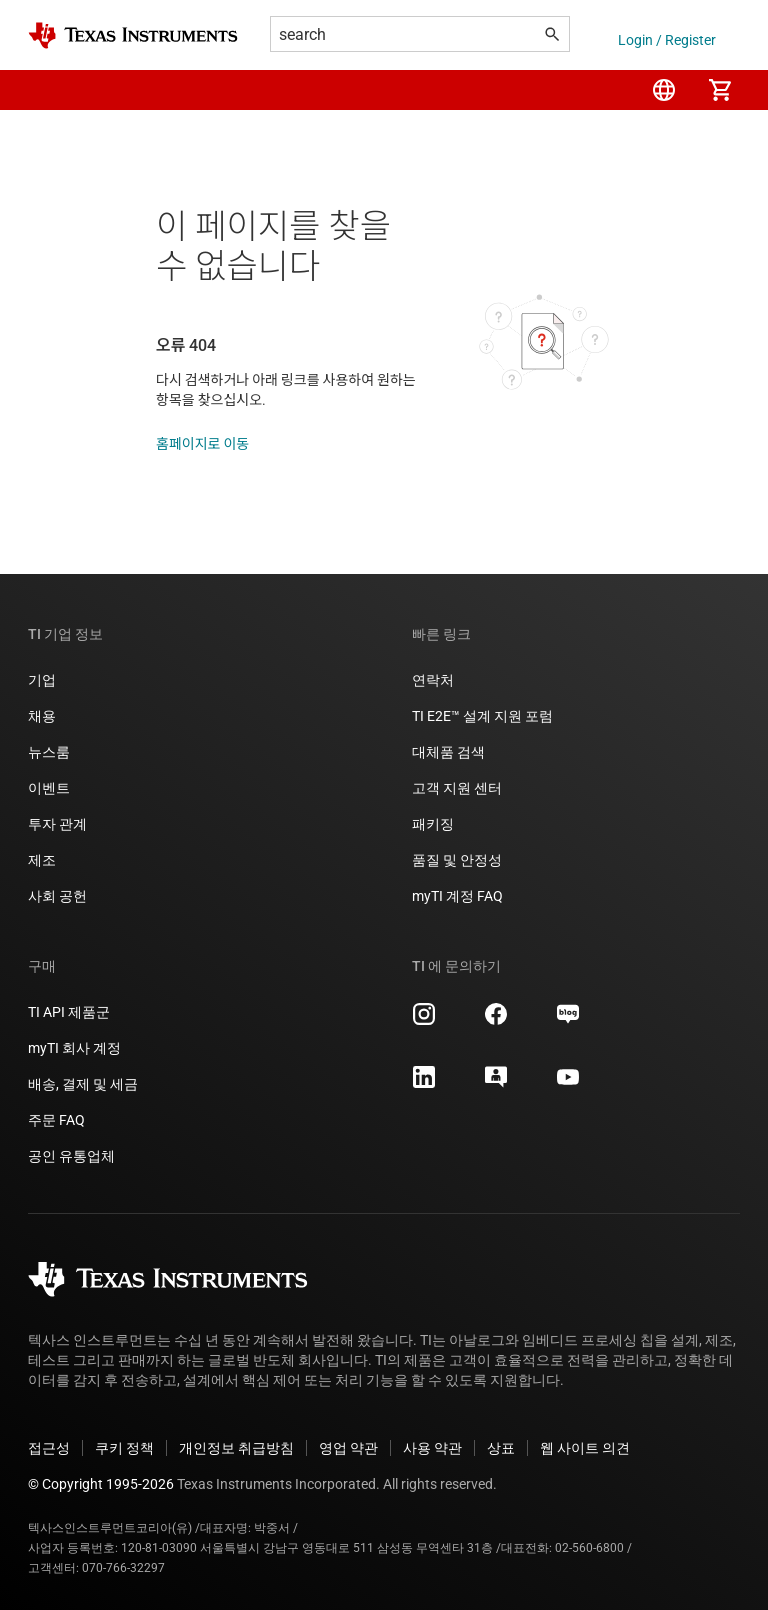 Image resolution: width=768 pixels, height=1610 pixels. I want to click on 접근성, so click(49, 1448).